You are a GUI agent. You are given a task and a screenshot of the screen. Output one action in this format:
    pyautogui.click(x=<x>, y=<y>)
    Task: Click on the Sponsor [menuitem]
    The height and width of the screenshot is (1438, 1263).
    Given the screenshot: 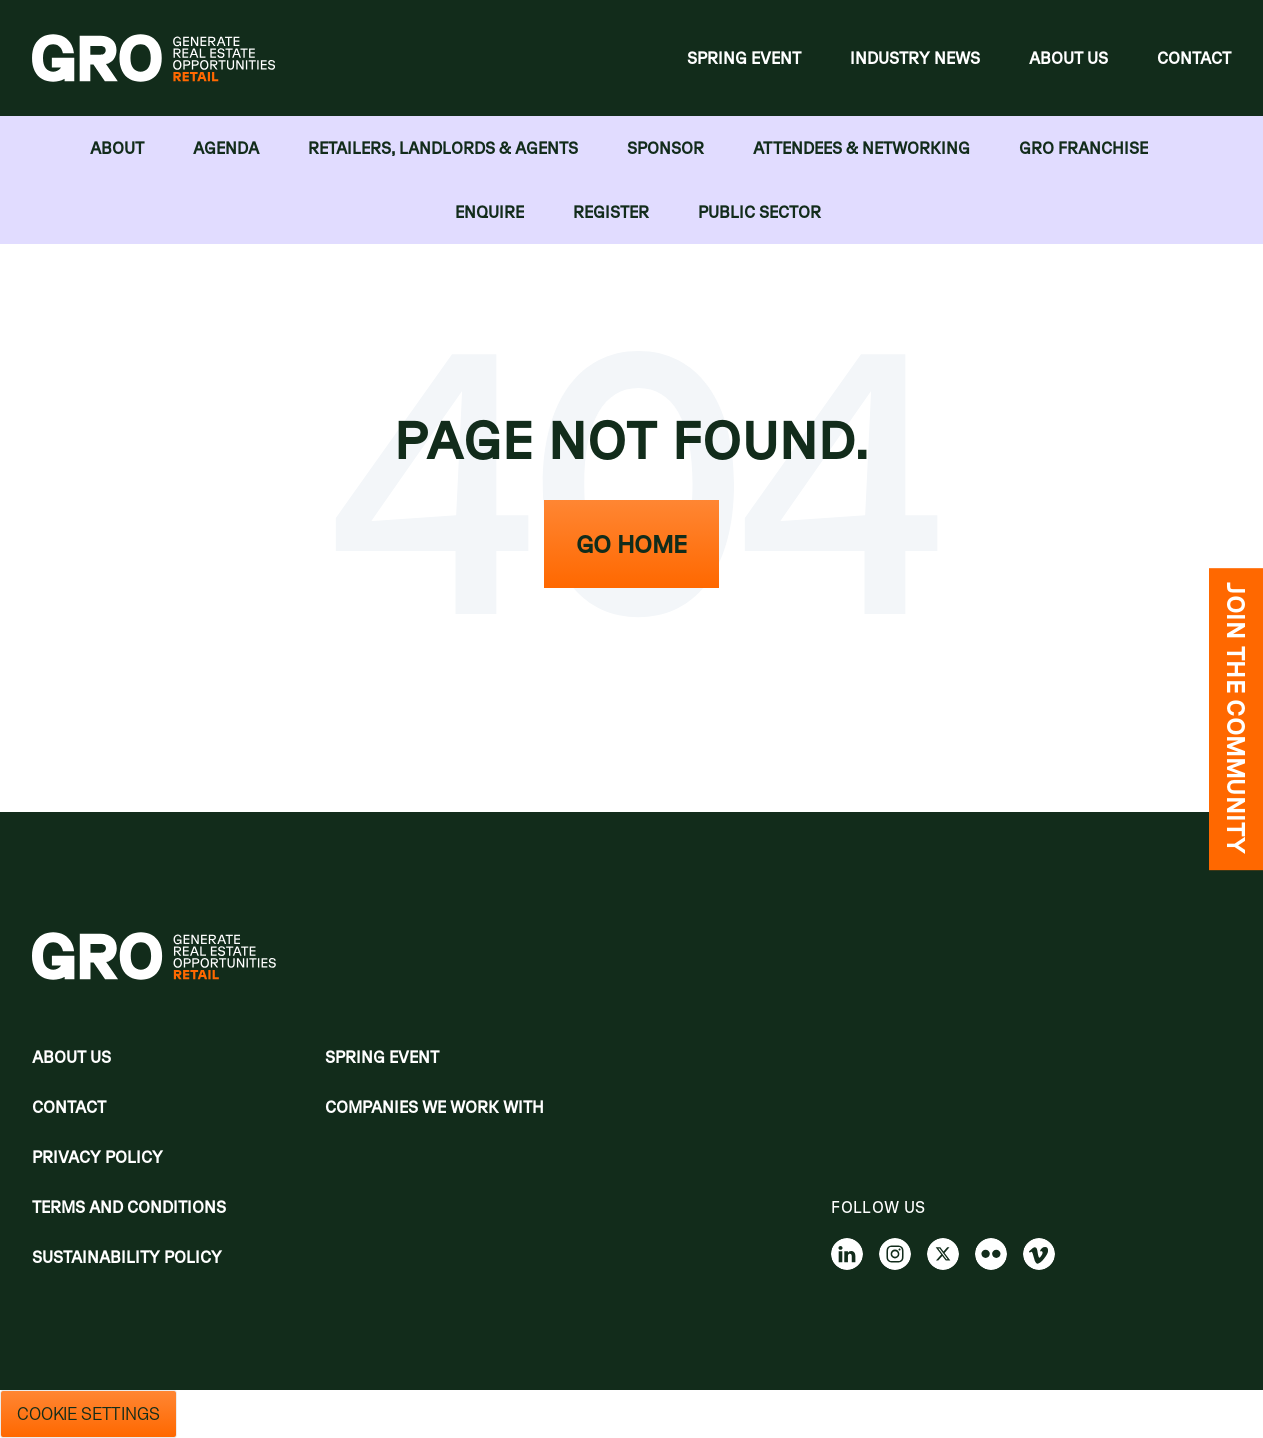 What is the action you would take?
    pyautogui.click(x=665, y=148)
    